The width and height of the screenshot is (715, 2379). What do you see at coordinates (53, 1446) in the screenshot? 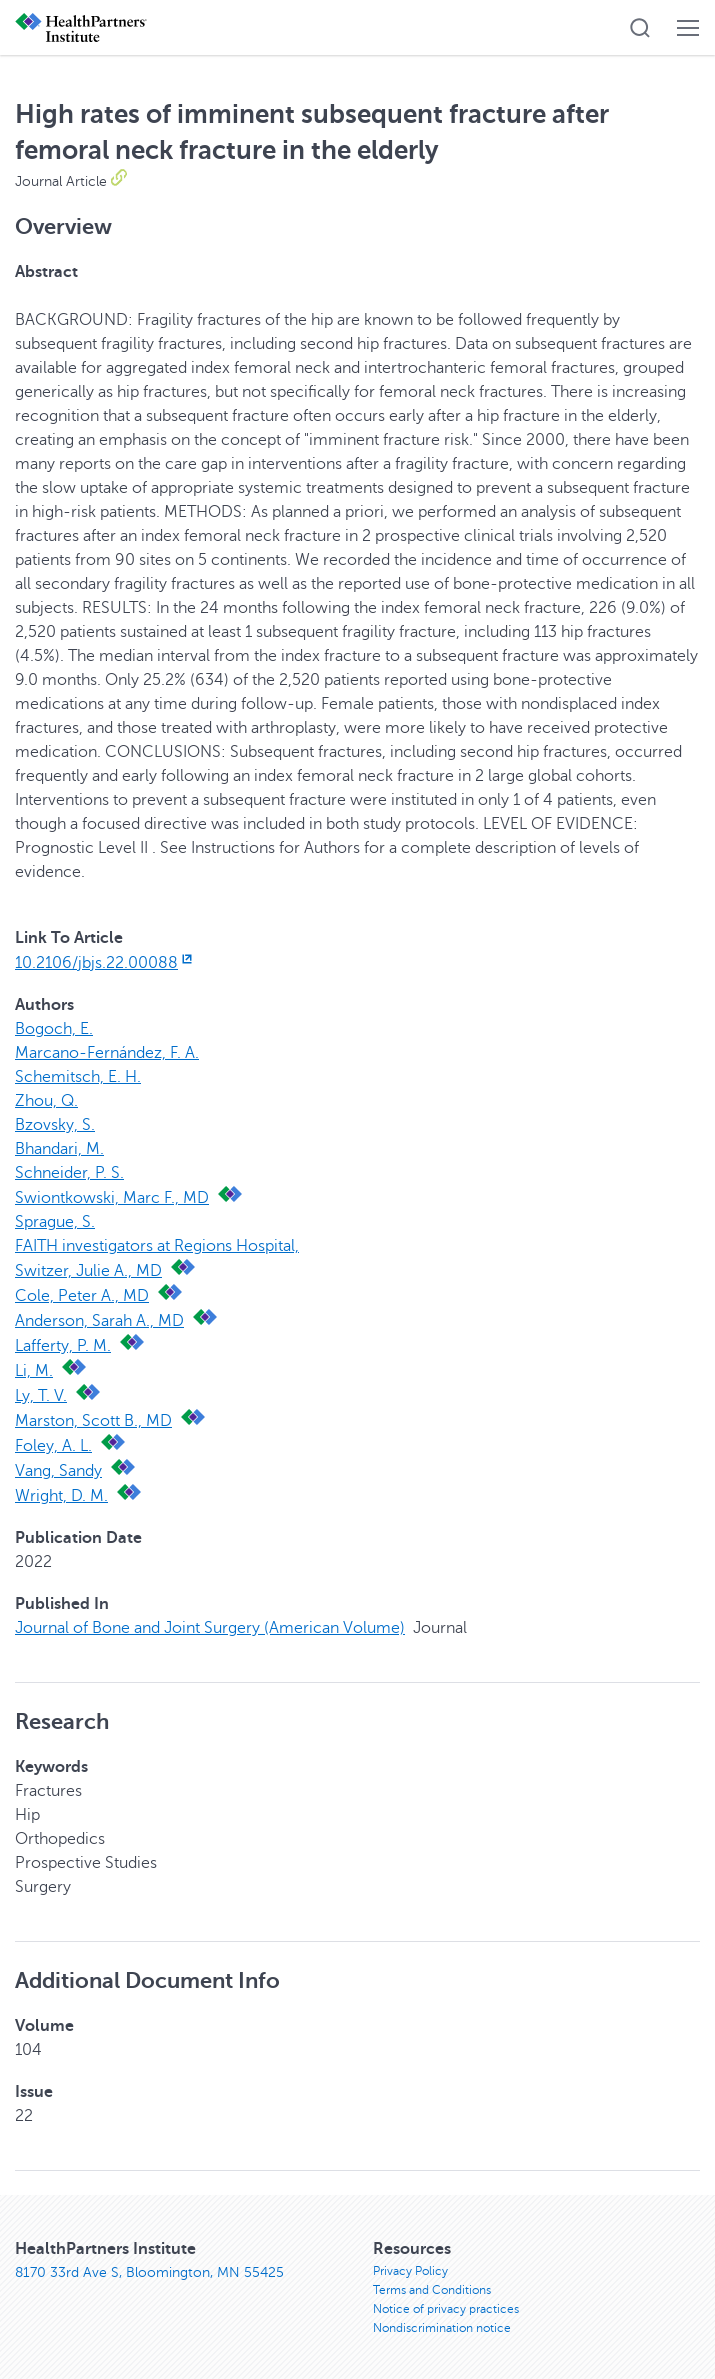
I see `Foley, A. L.` at bounding box center [53, 1446].